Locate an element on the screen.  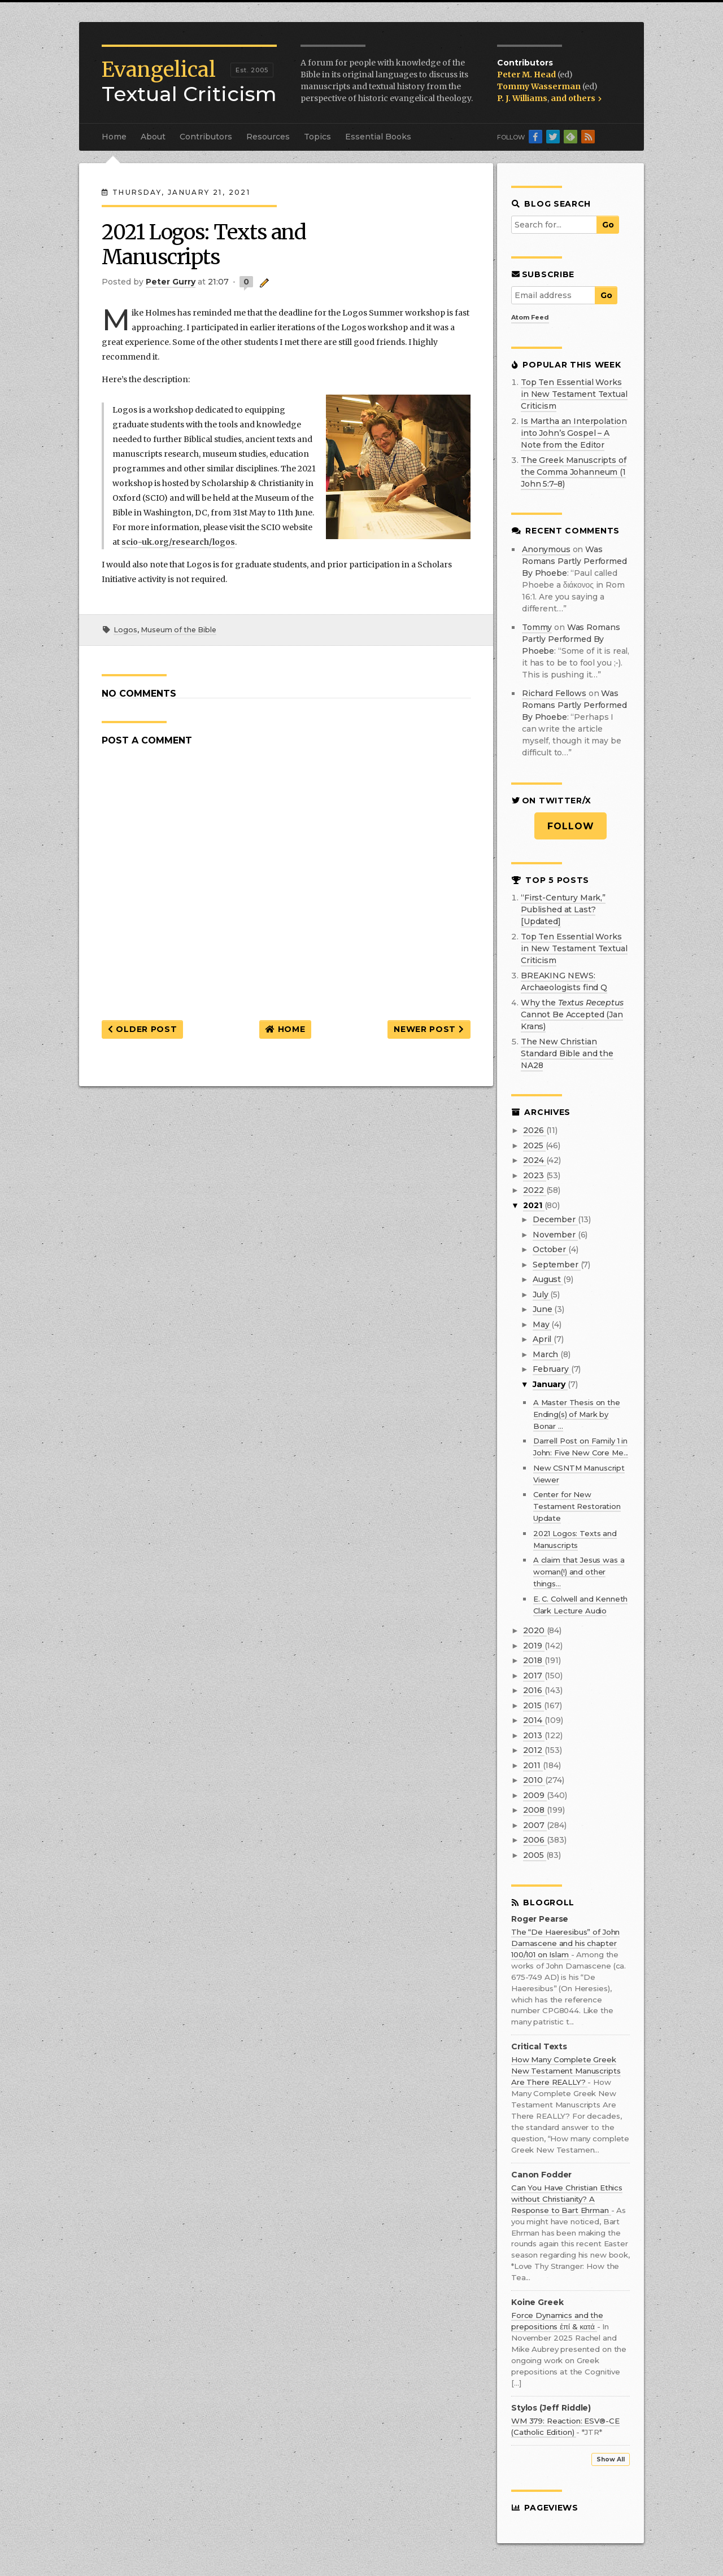
2020 is located at coordinates (534, 1630).